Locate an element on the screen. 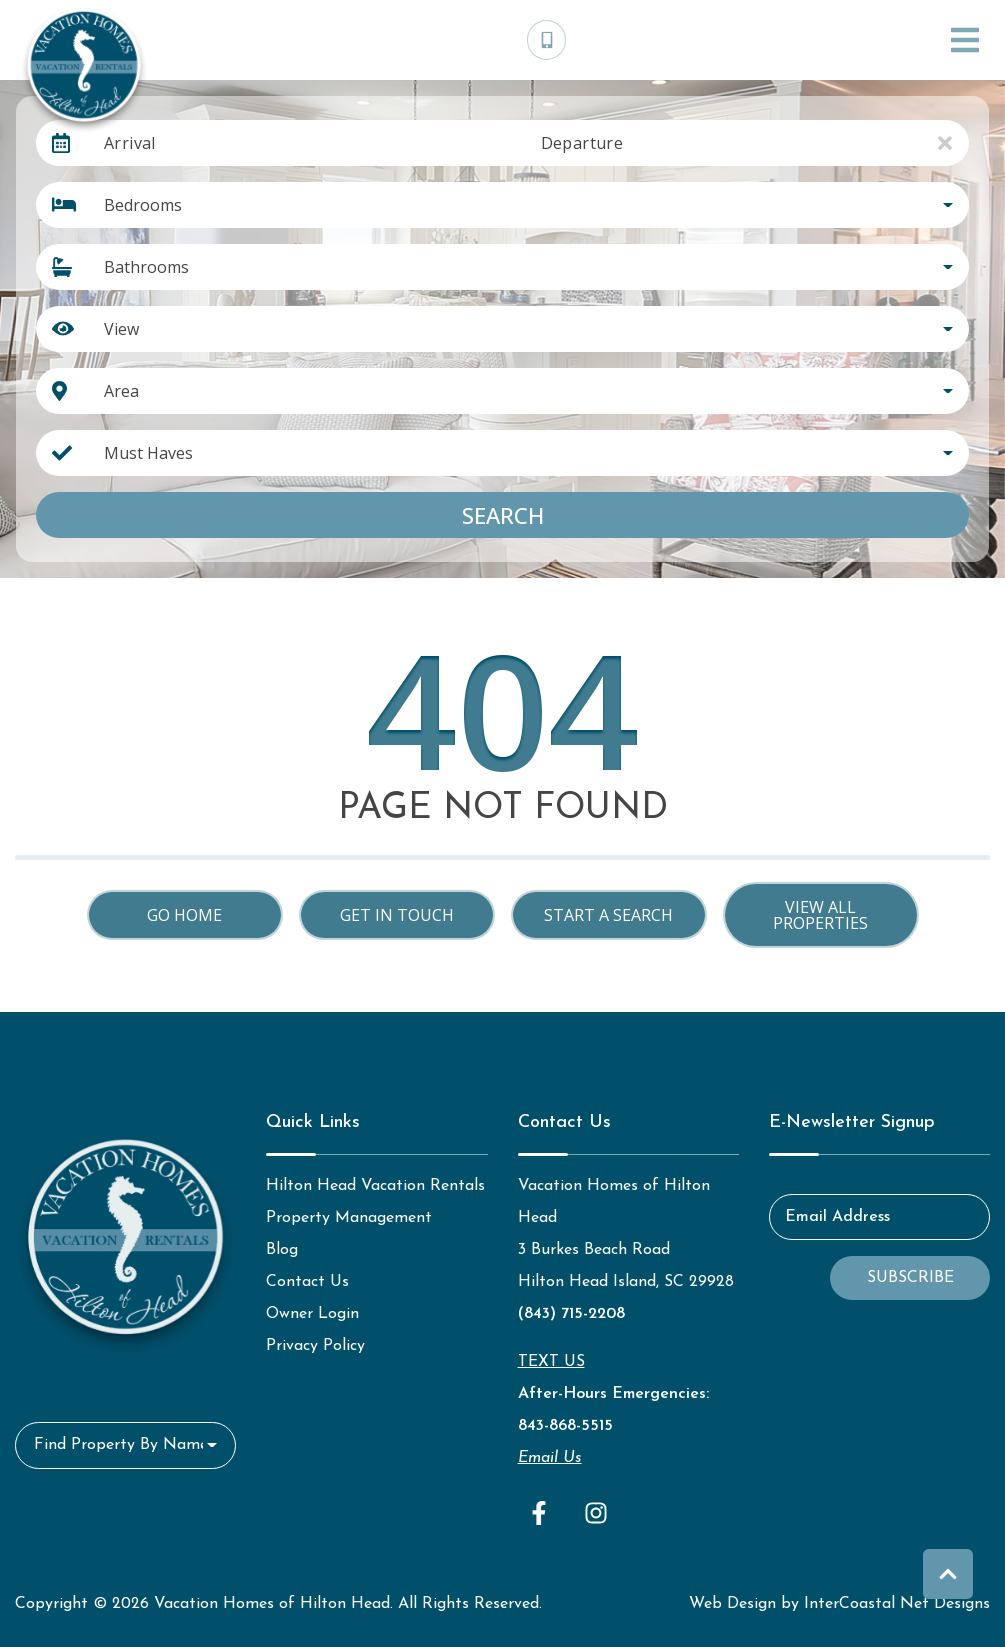 This screenshot has height=1647, width=1005. View All Properties is located at coordinates (820, 915).